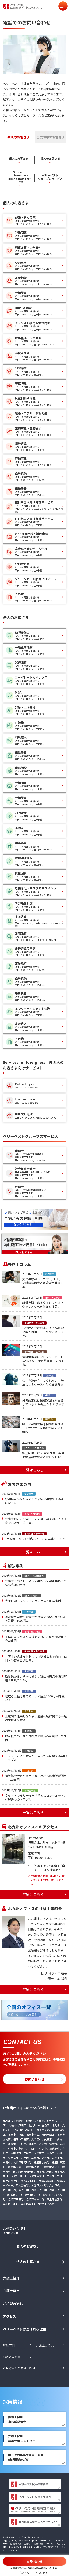  Describe the element at coordinates (21, 2438) in the screenshot. I see `弁護士採用募集要項 エントリー` at that location.